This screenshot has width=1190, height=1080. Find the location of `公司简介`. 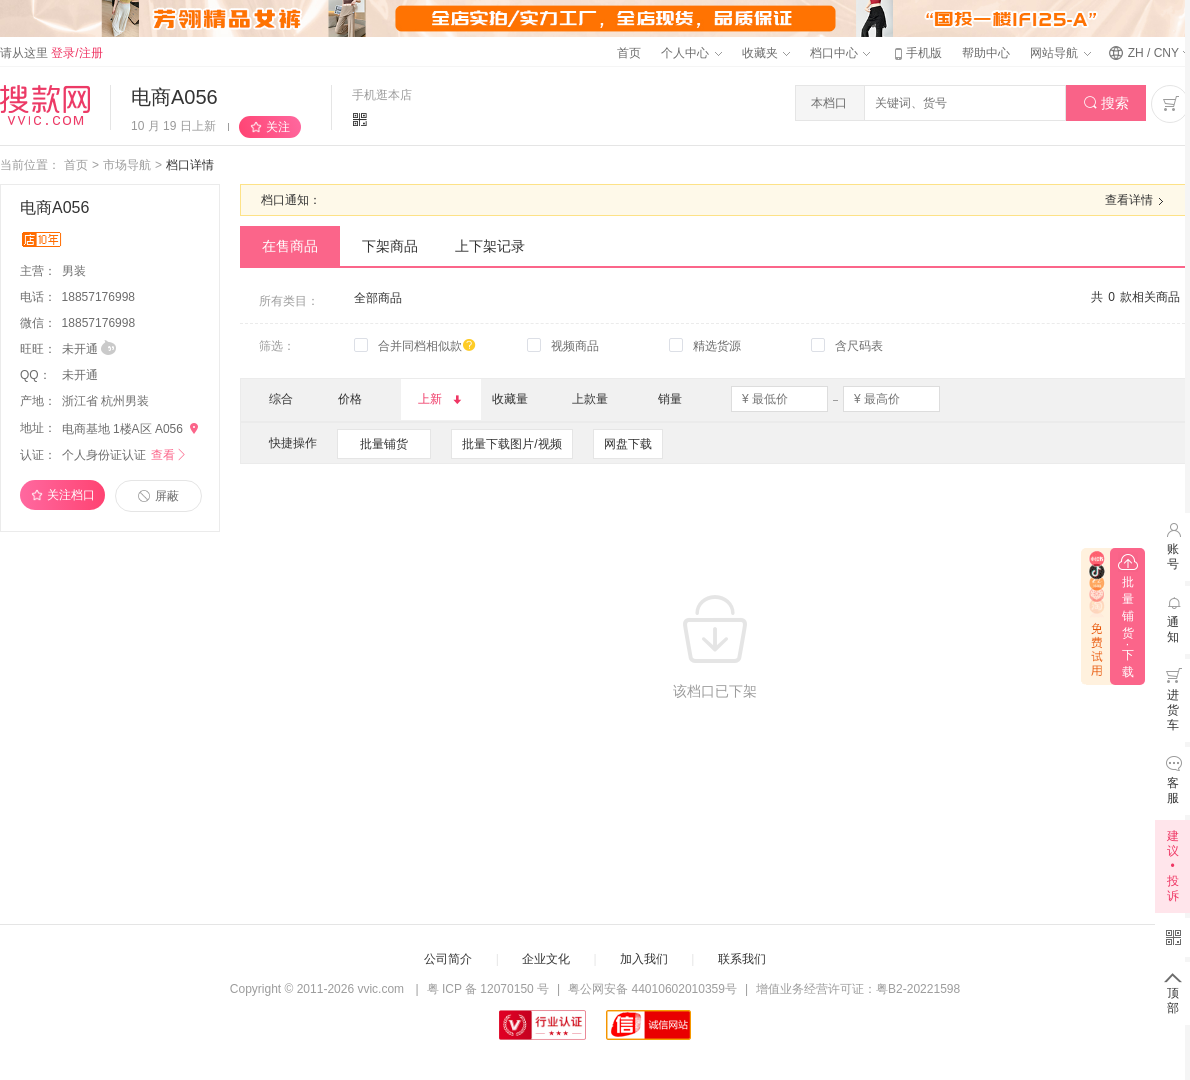

公司简介 is located at coordinates (448, 959).